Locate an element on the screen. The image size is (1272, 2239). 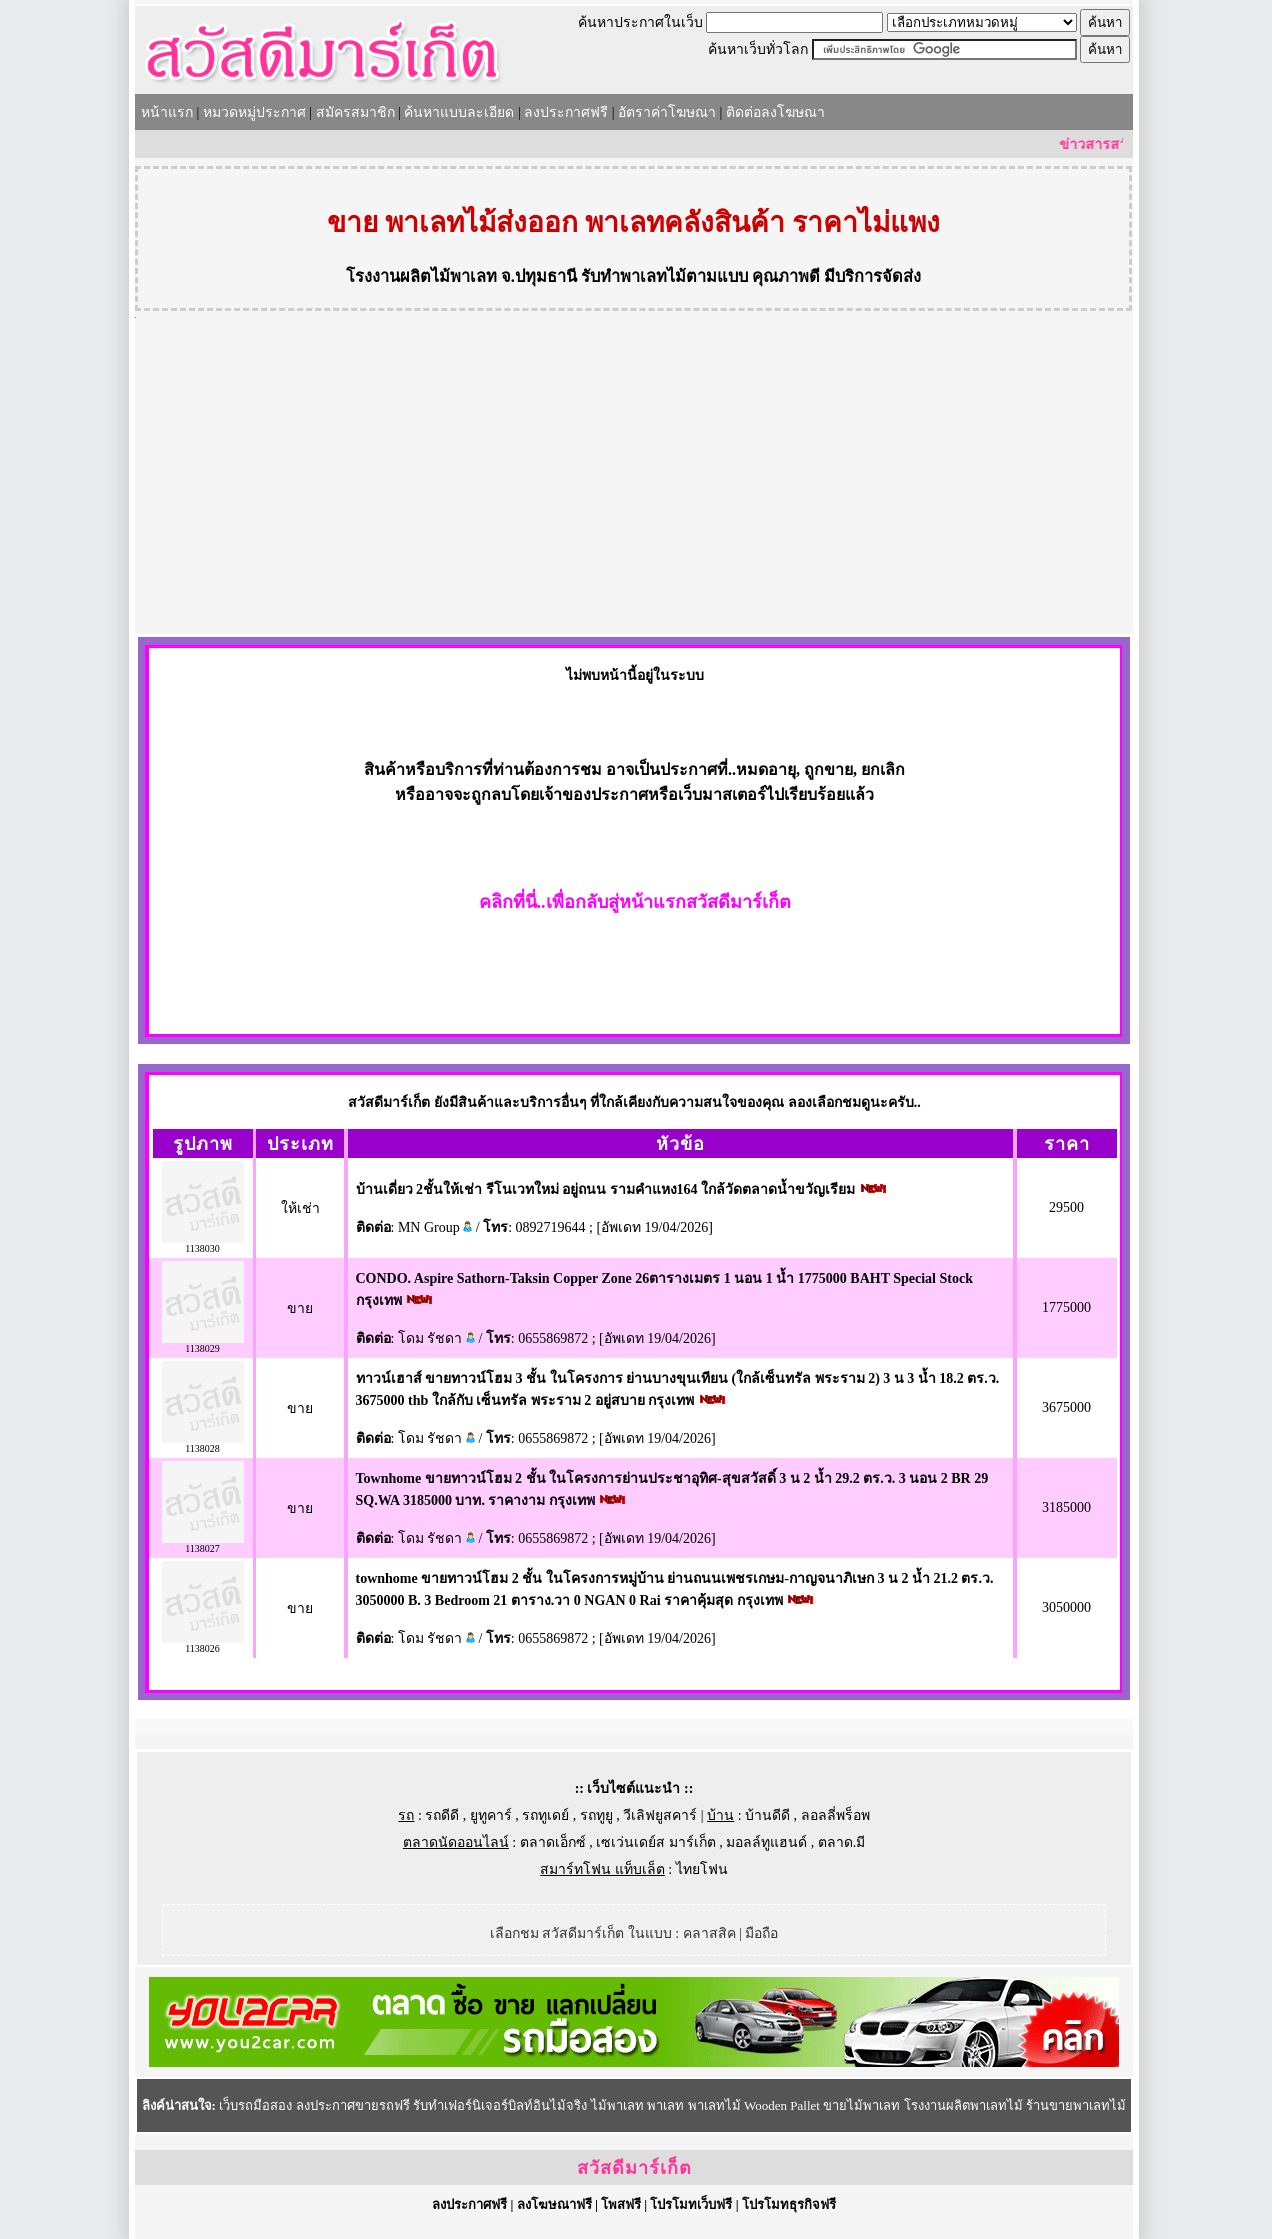
ลงประกาศฟรี is located at coordinates (566, 112).